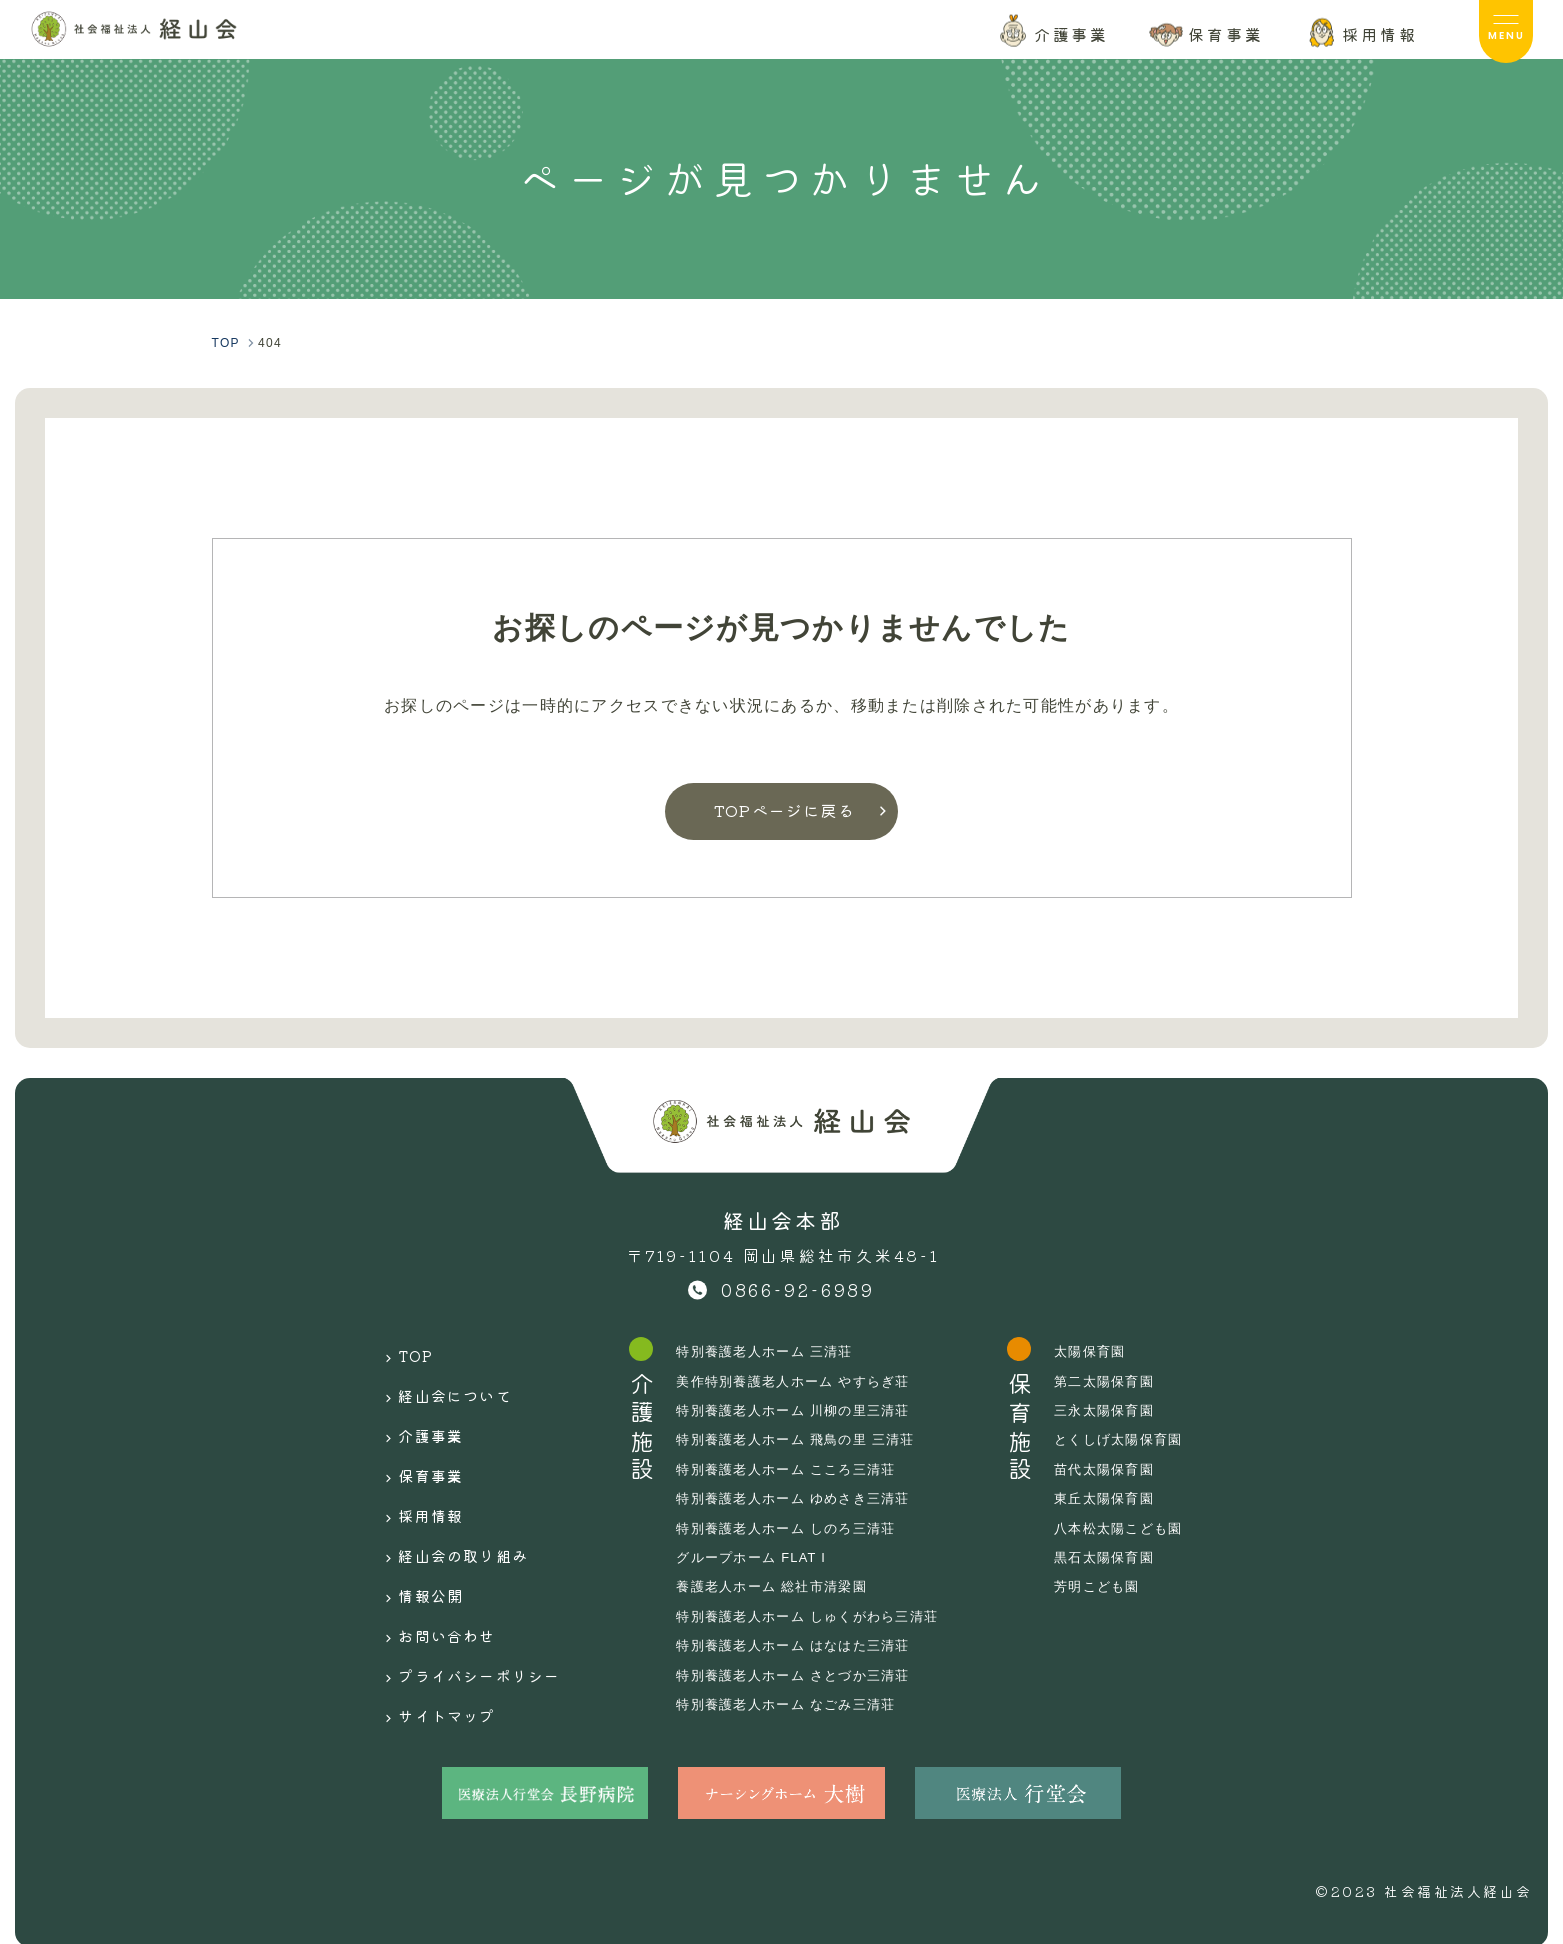  I want to click on TOP, so click(394, 1351).